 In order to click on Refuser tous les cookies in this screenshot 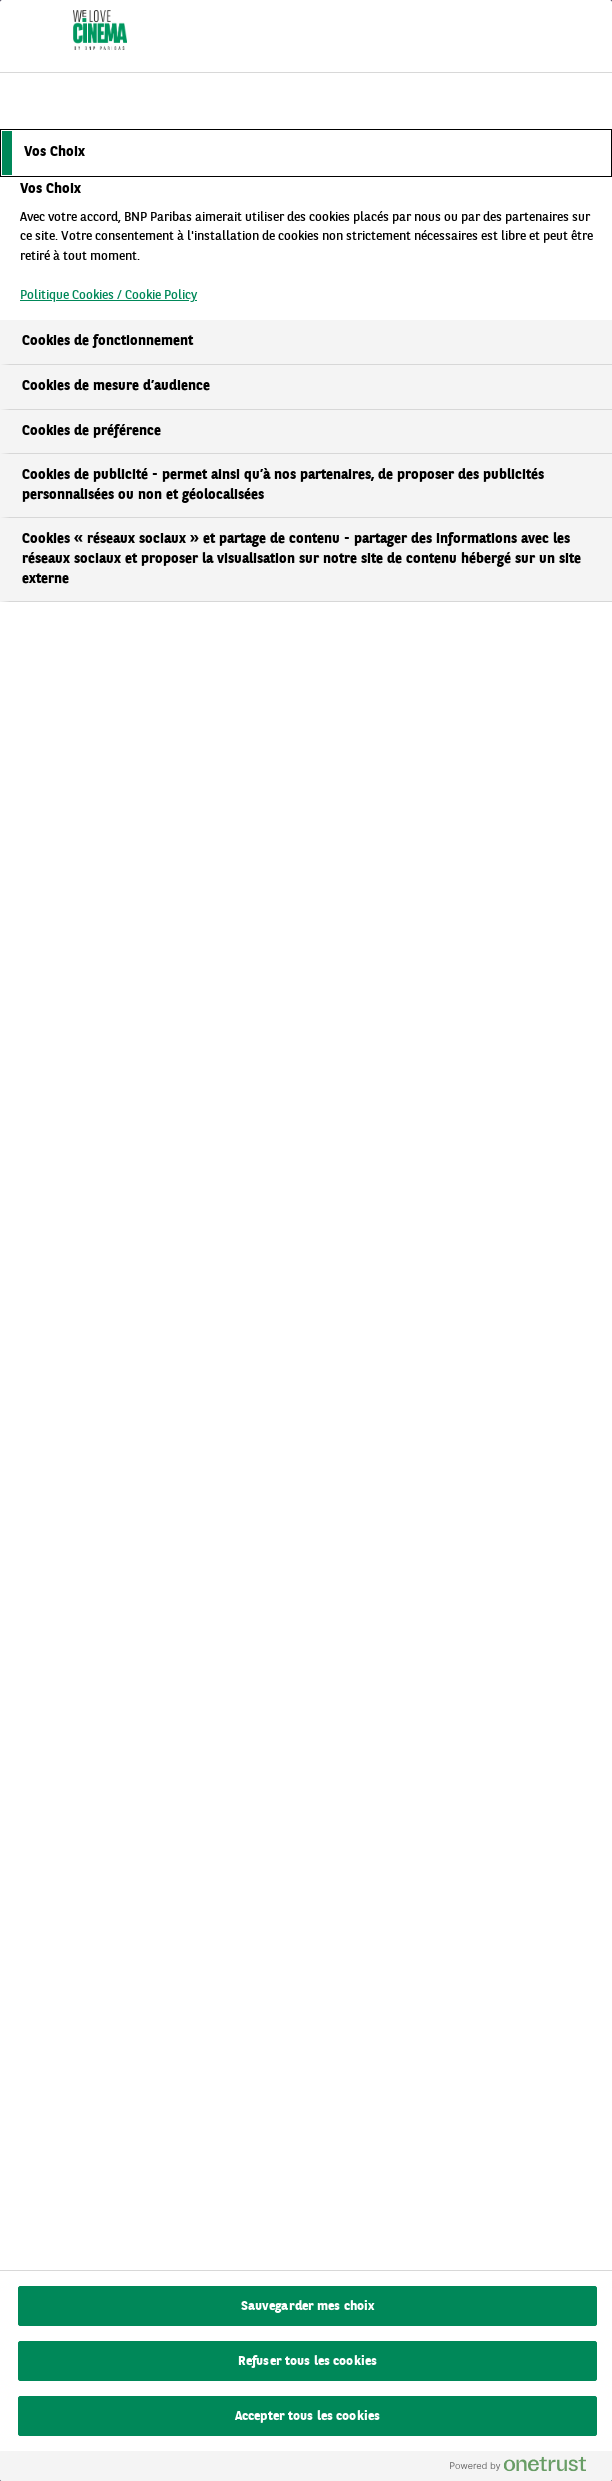, I will do `click(307, 2361)`.